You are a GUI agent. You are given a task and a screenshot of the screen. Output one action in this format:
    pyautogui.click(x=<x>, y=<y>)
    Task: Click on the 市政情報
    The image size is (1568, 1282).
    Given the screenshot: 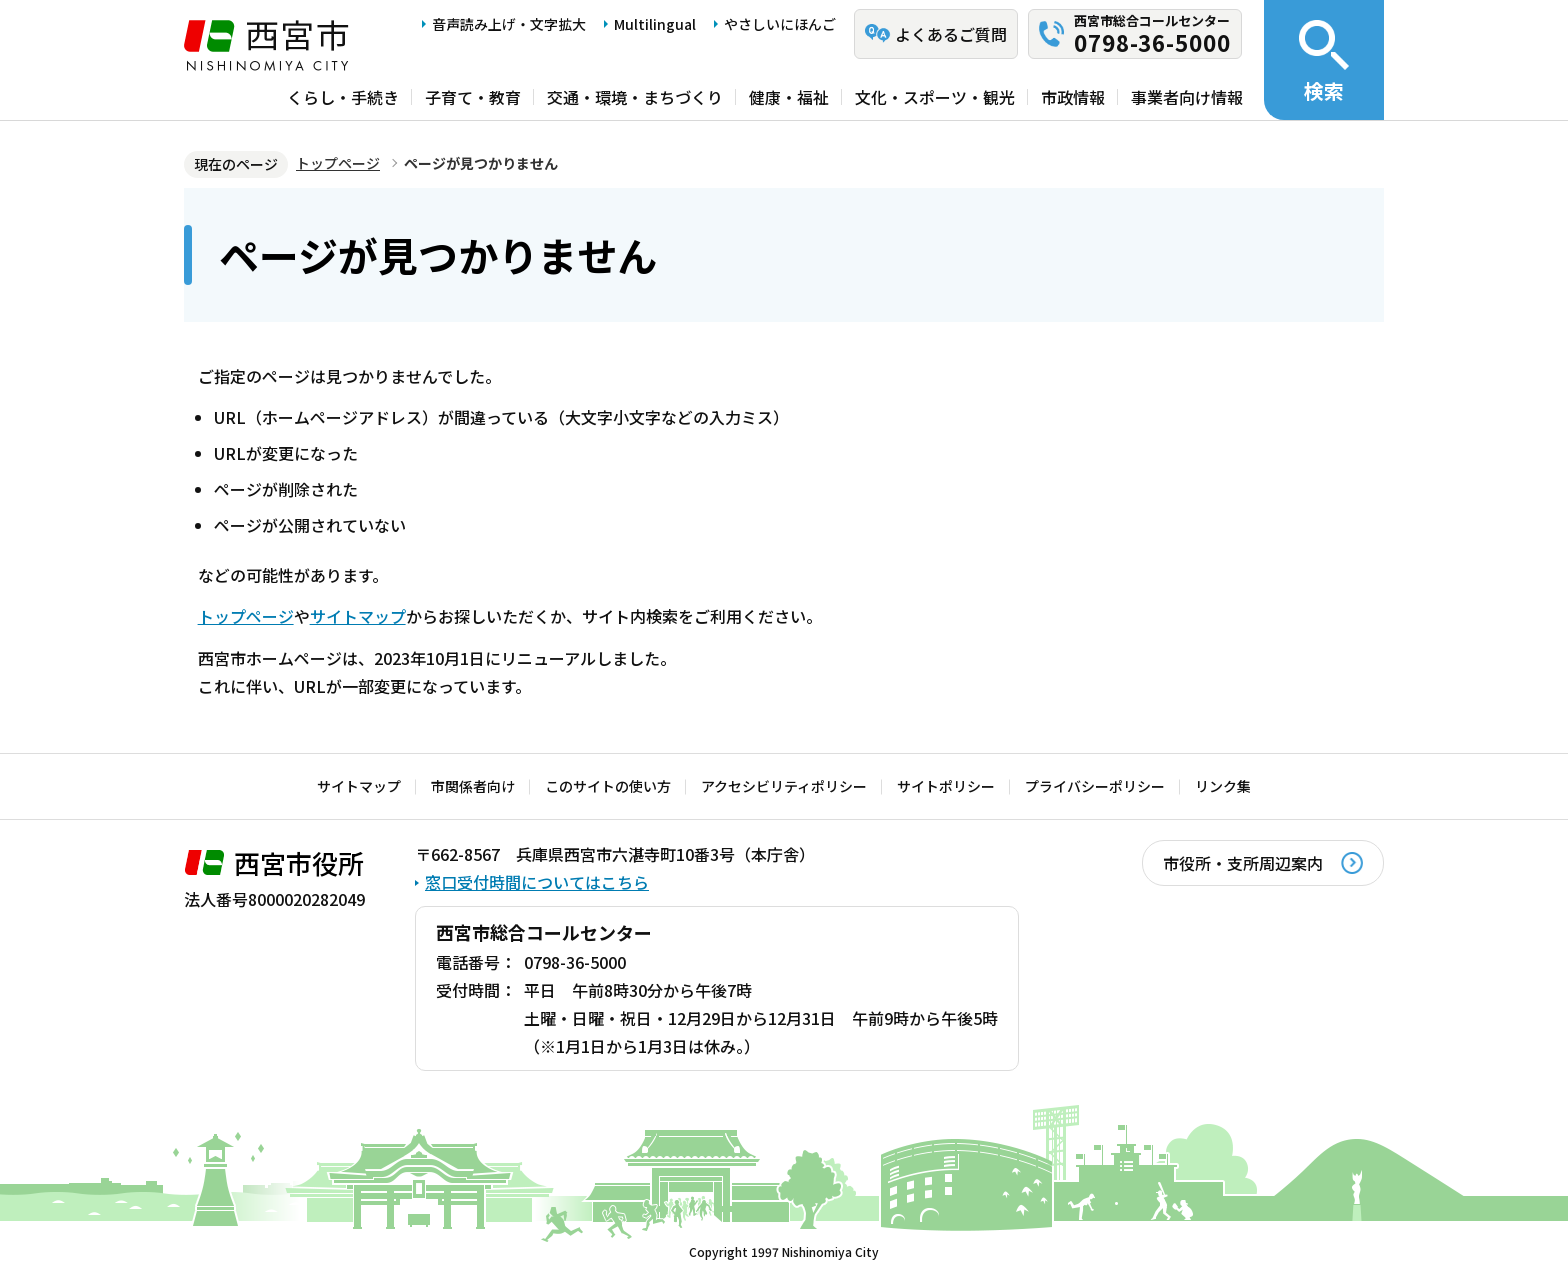 What is the action you would take?
    pyautogui.click(x=1073, y=97)
    